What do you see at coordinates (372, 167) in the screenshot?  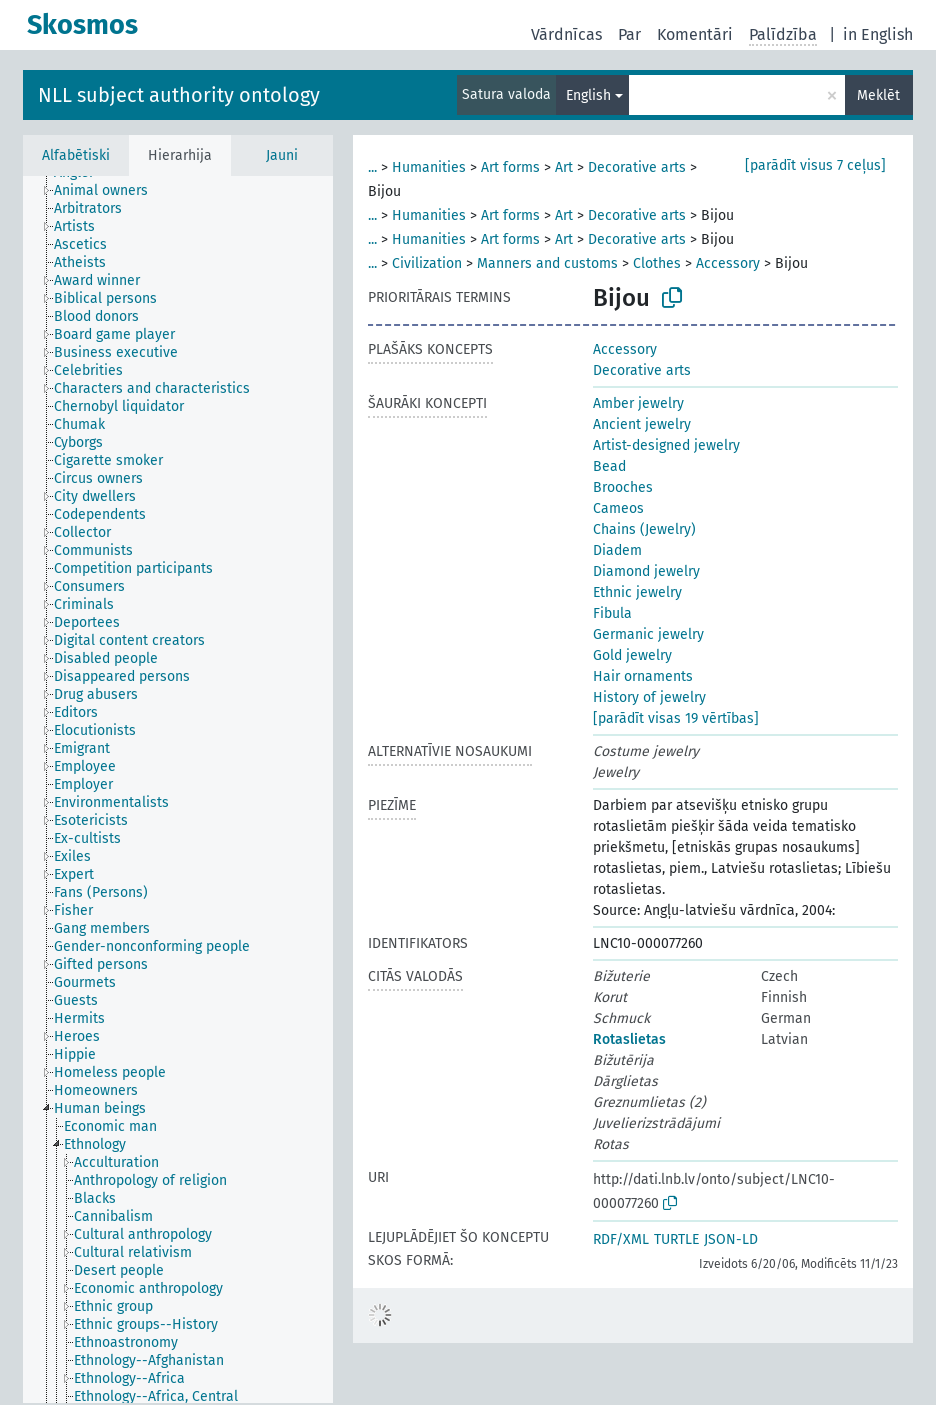 I see `...` at bounding box center [372, 167].